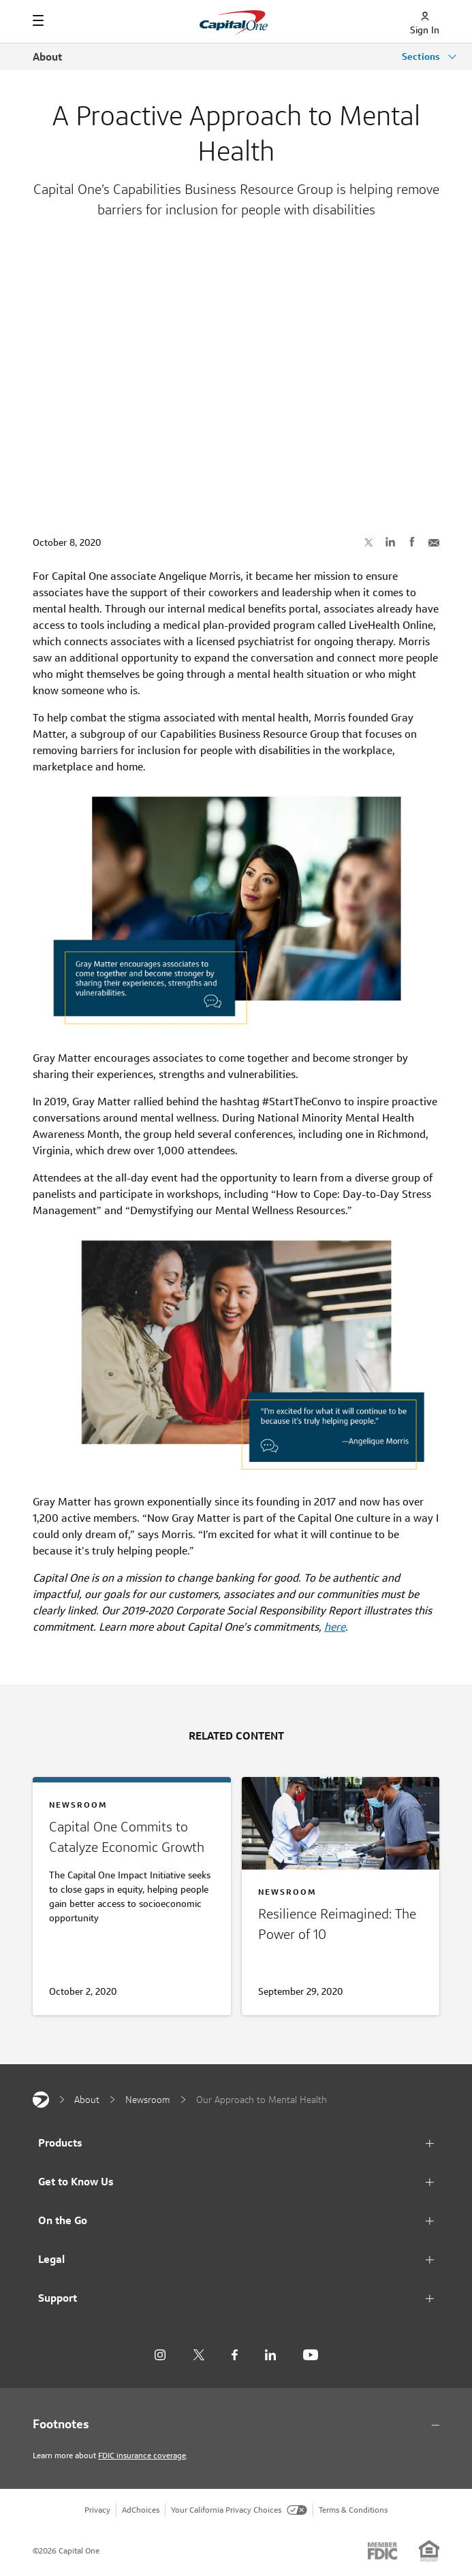 This screenshot has height=2576, width=472. Describe the element at coordinates (62, 2220) in the screenshot. I see `On the Go` at that location.